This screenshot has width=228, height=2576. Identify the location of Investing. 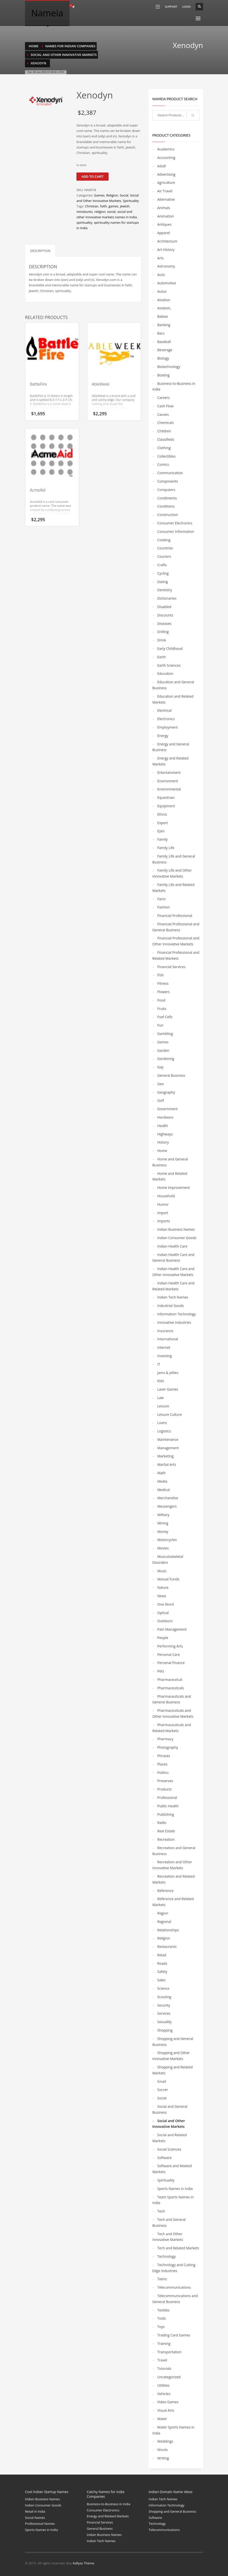
(164, 1355).